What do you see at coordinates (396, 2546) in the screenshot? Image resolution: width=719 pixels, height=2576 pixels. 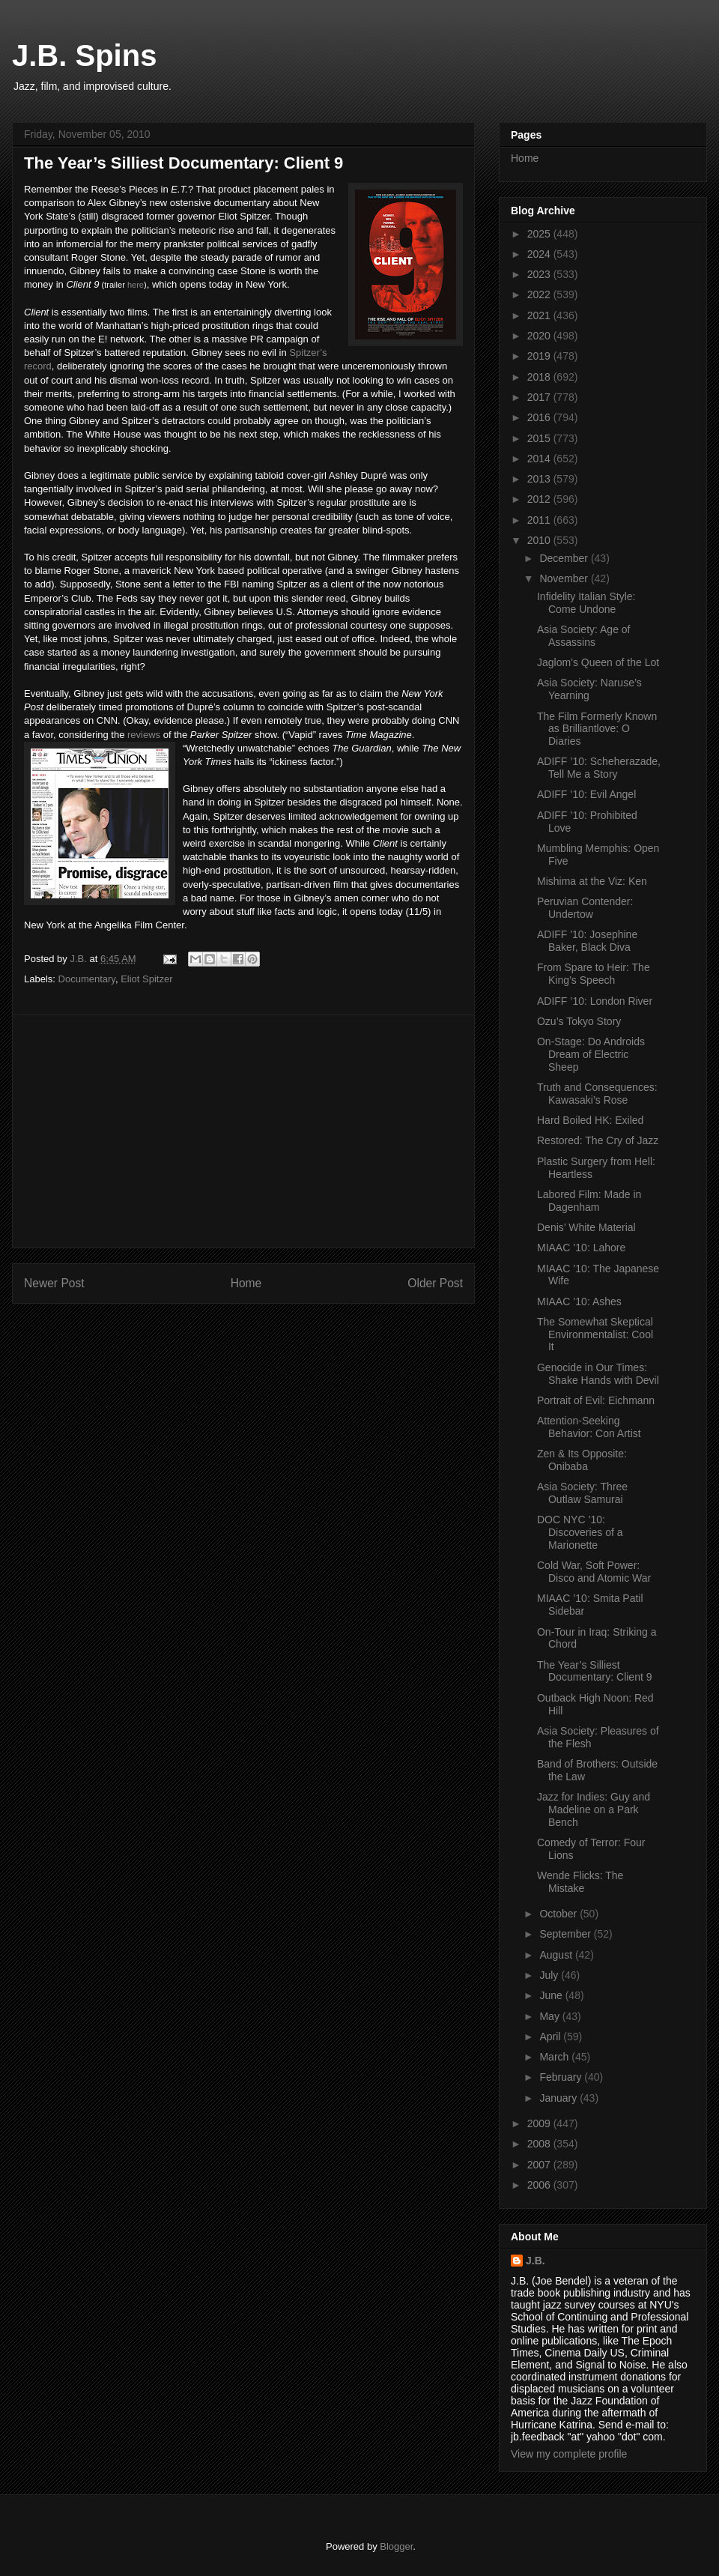 I see `Blogger` at bounding box center [396, 2546].